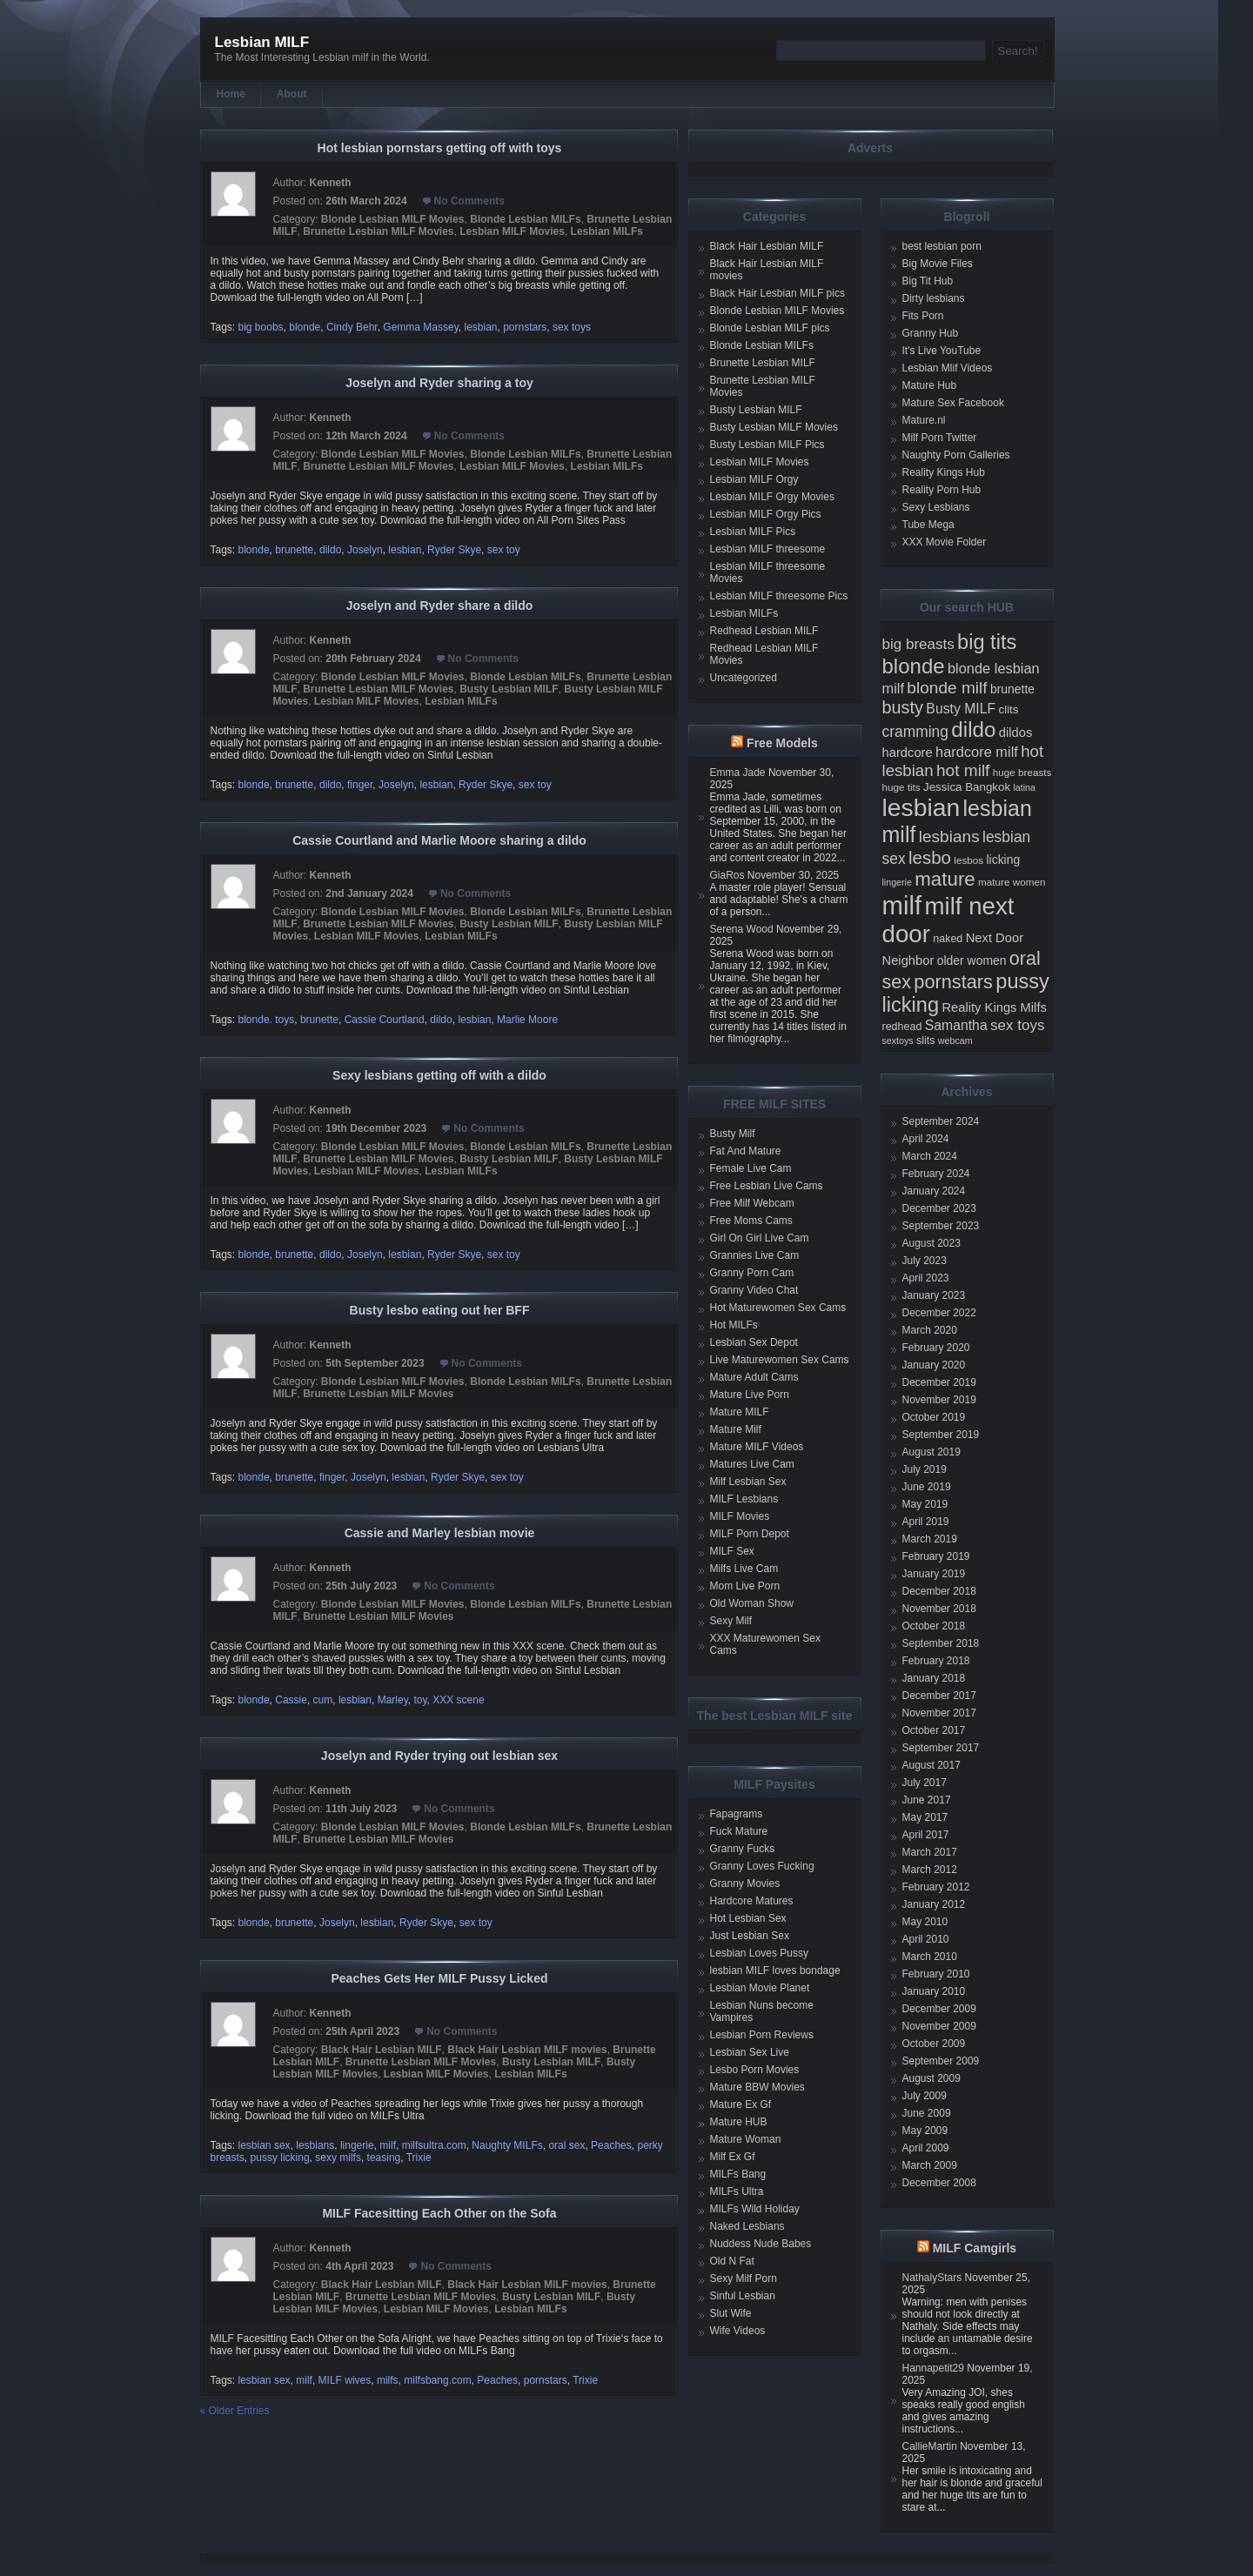  Describe the element at coordinates (765, 514) in the screenshot. I see `Lesbian MILF Orgy Pics` at that location.